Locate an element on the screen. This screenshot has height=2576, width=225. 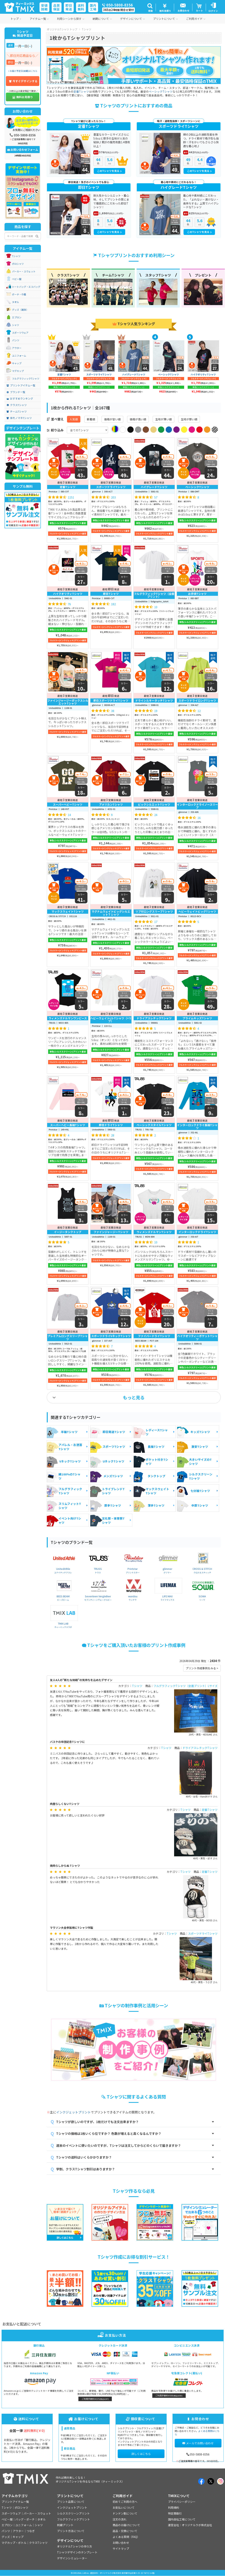
チームTシャツ is located at coordinates (16, 411).